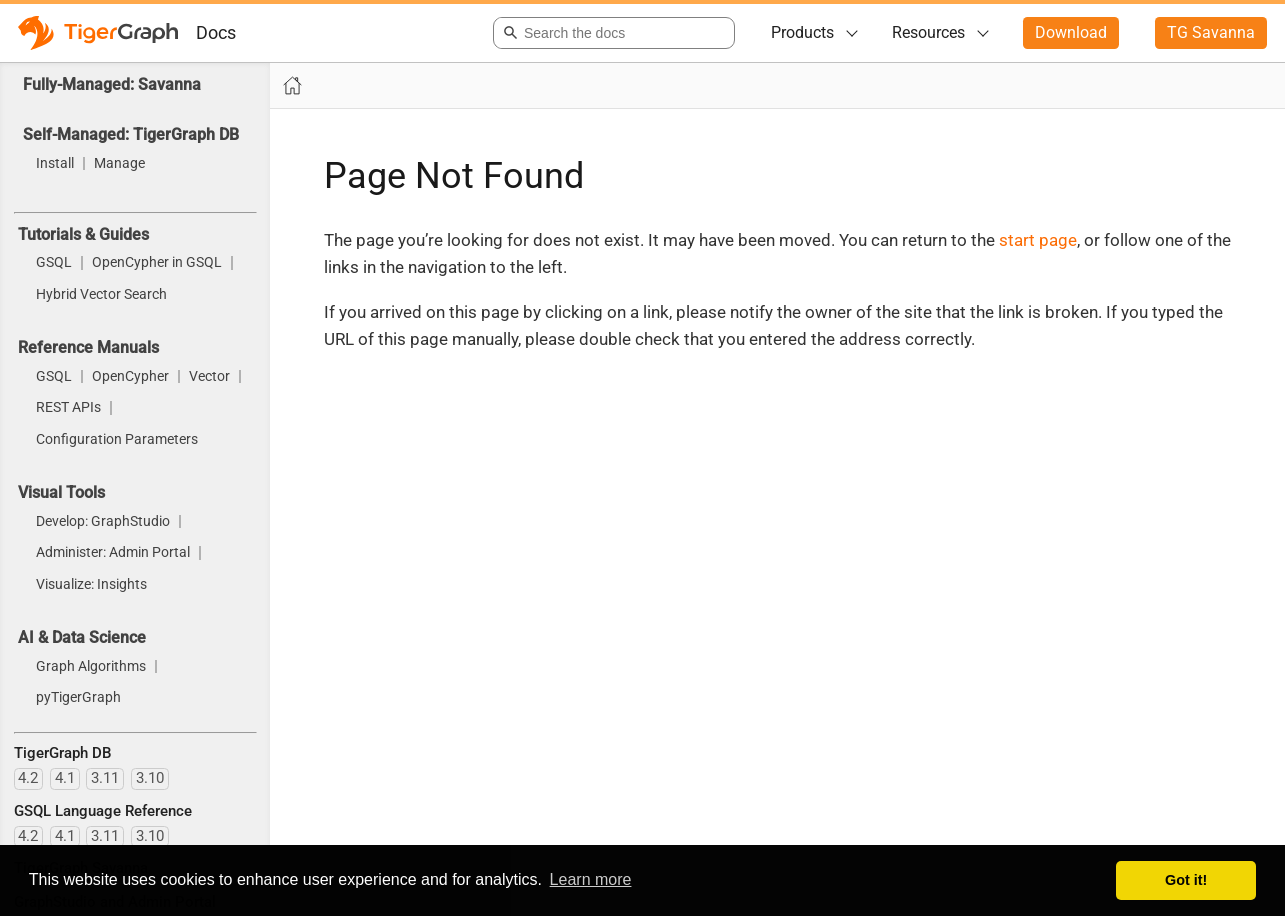  I want to click on pyTigerGraph, so click(78, 698).